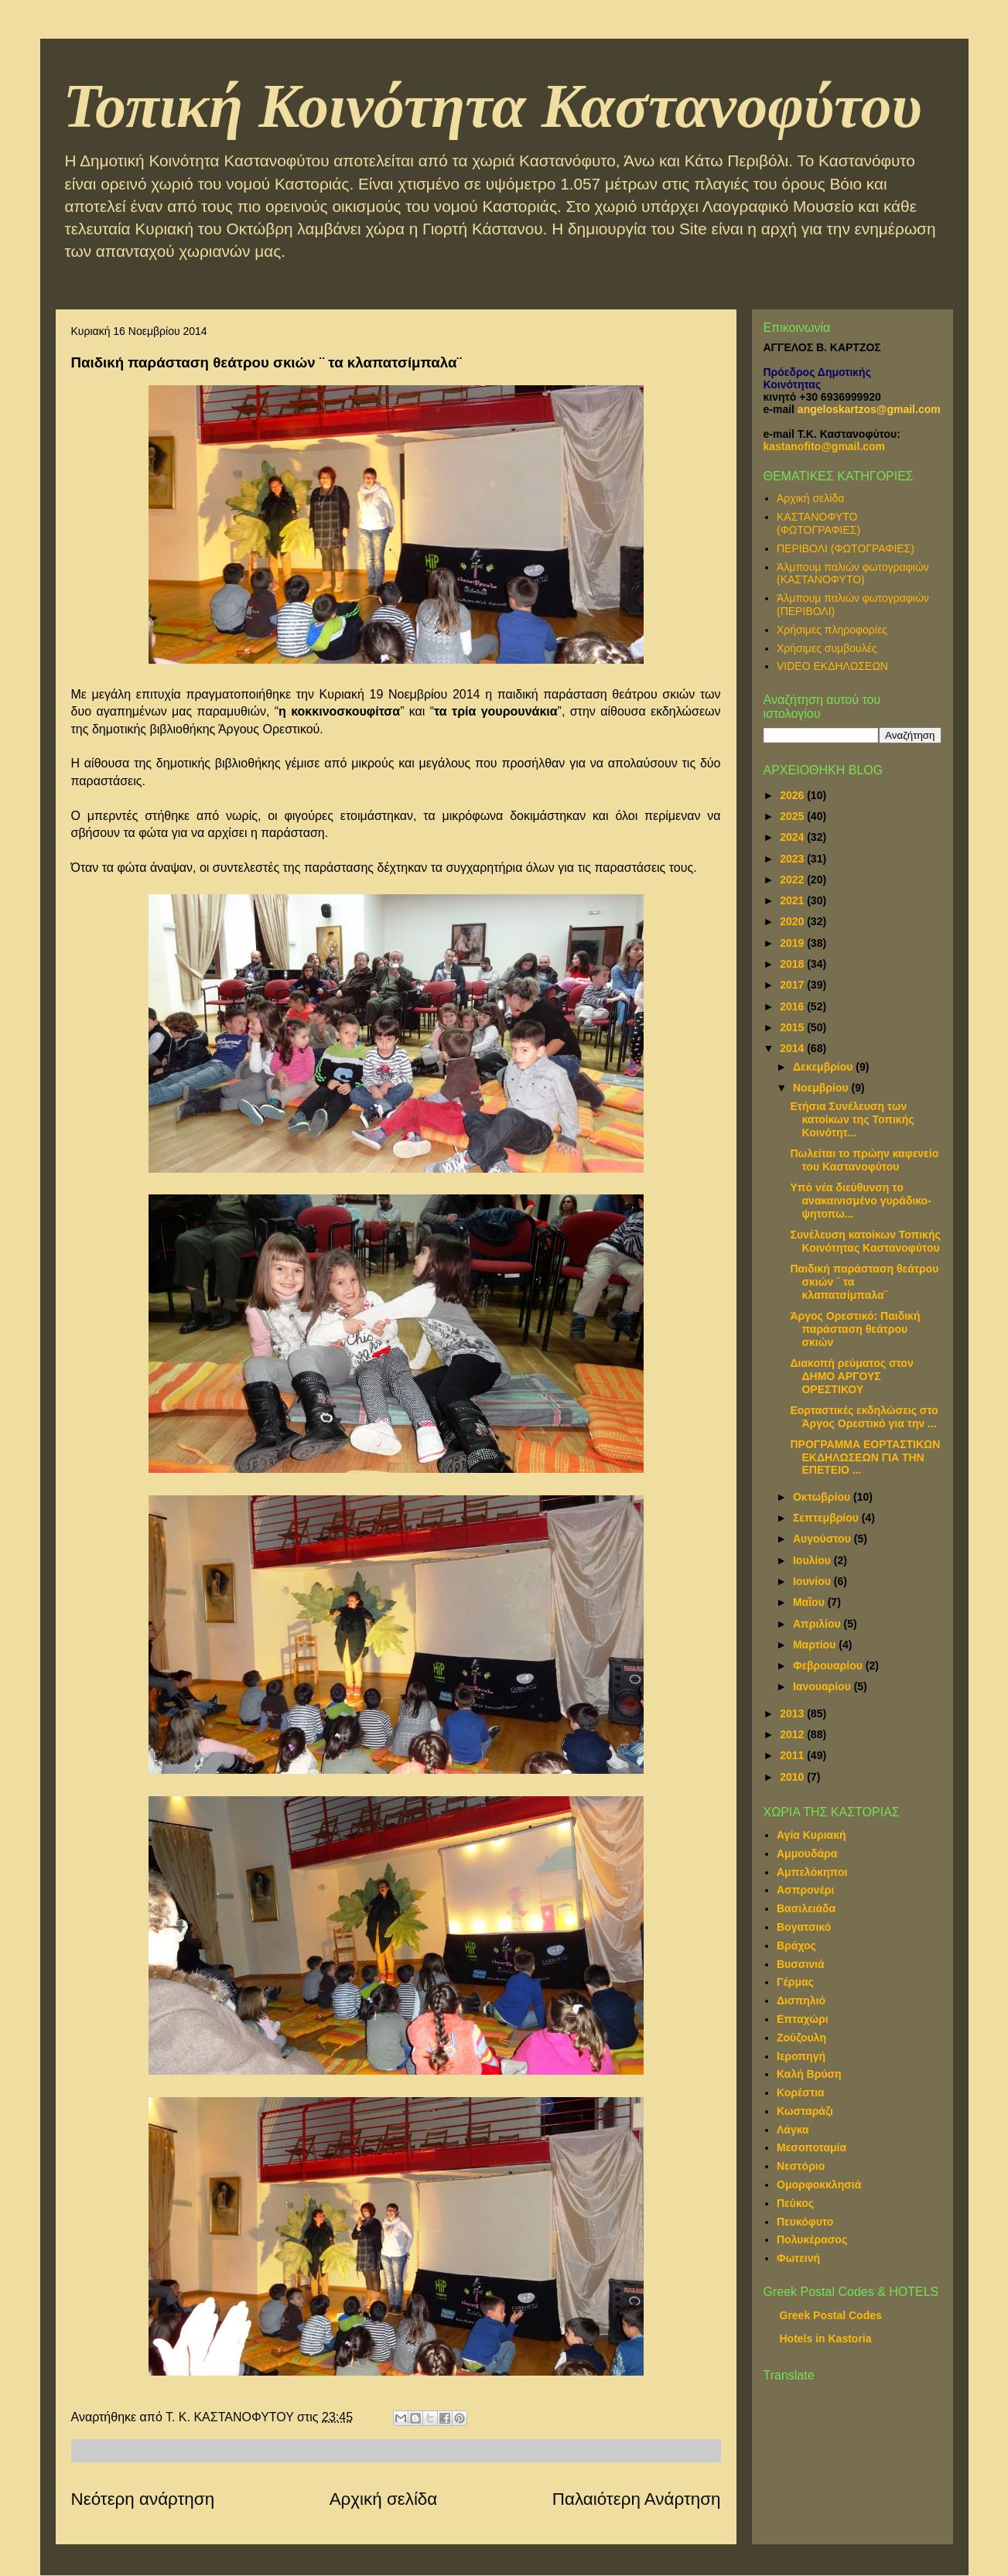 The height and width of the screenshot is (2576, 1008). Describe the element at coordinates (793, 1048) in the screenshot. I see `2014` at that location.